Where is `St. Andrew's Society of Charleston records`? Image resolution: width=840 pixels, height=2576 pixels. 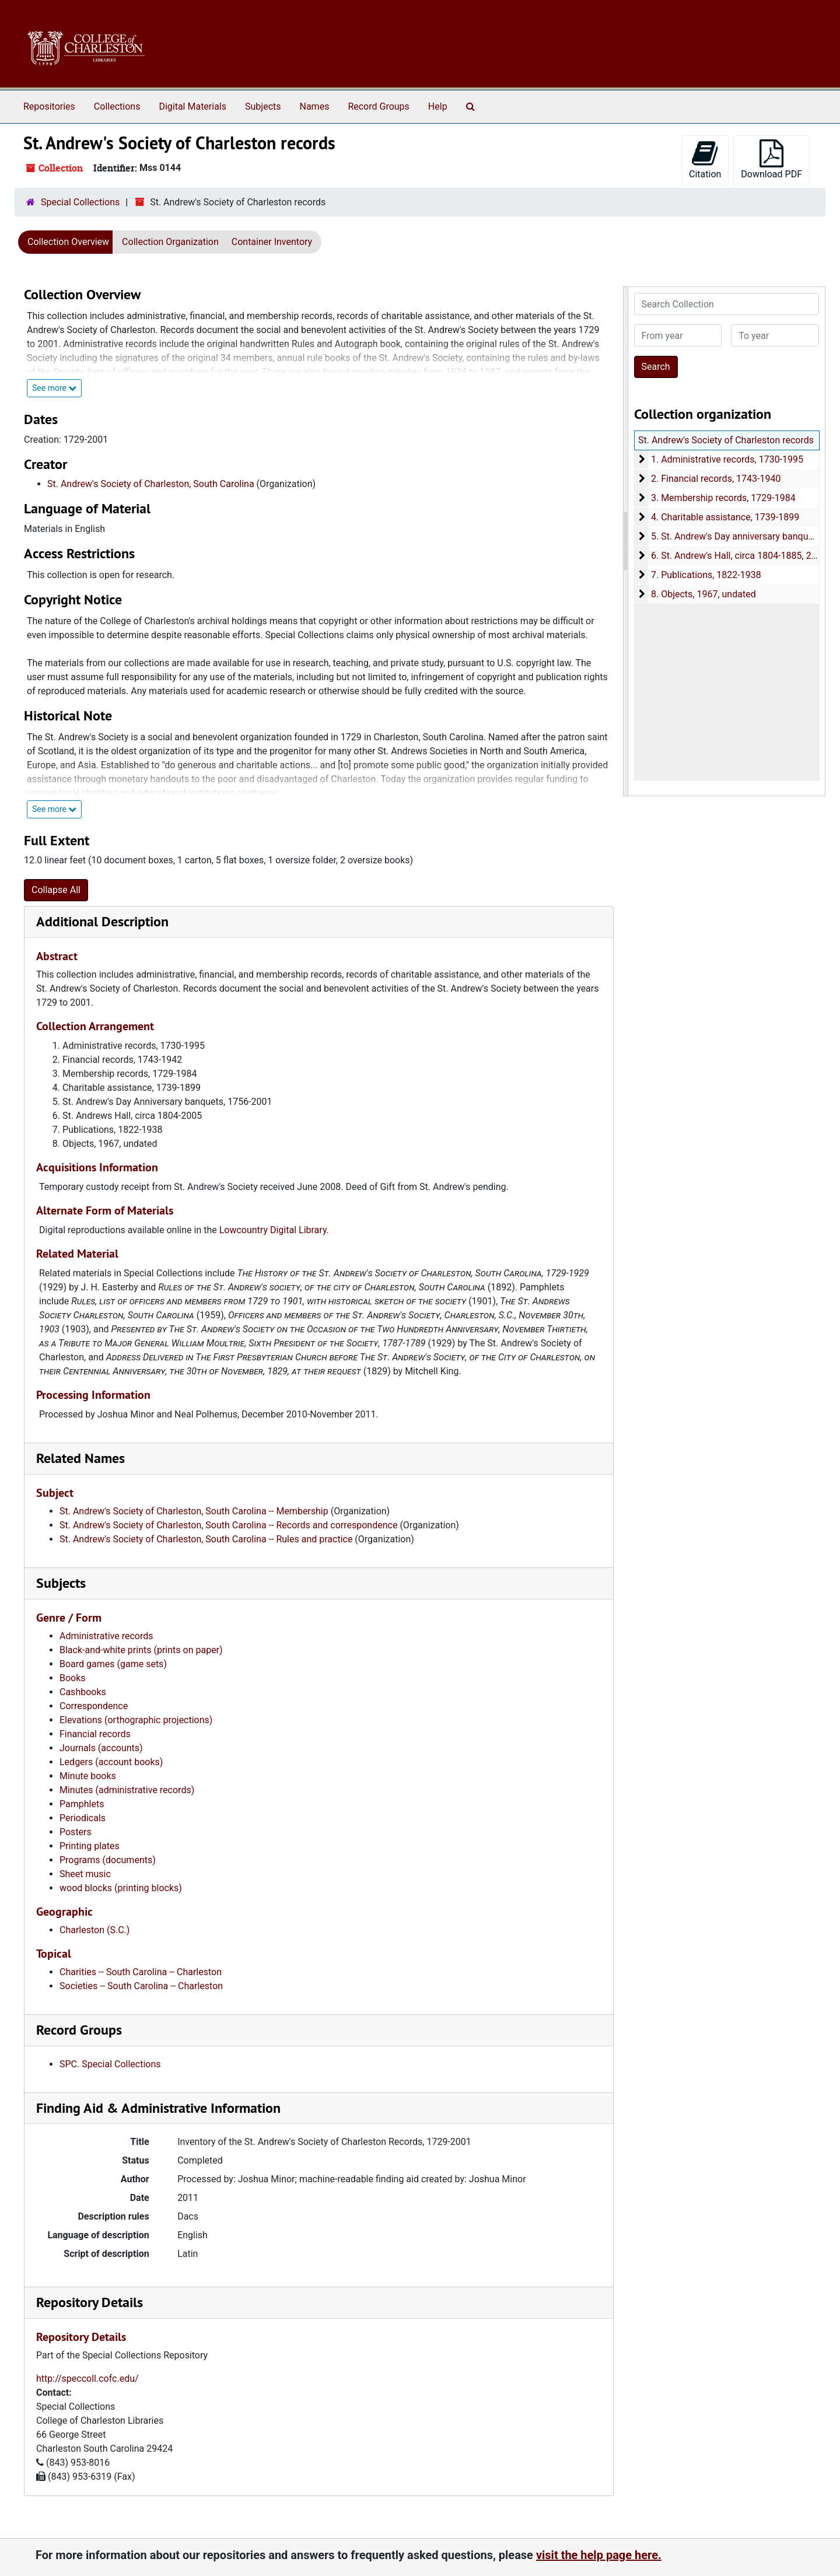
St. Andrew's Society of Charleston records is located at coordinates (726, 440).